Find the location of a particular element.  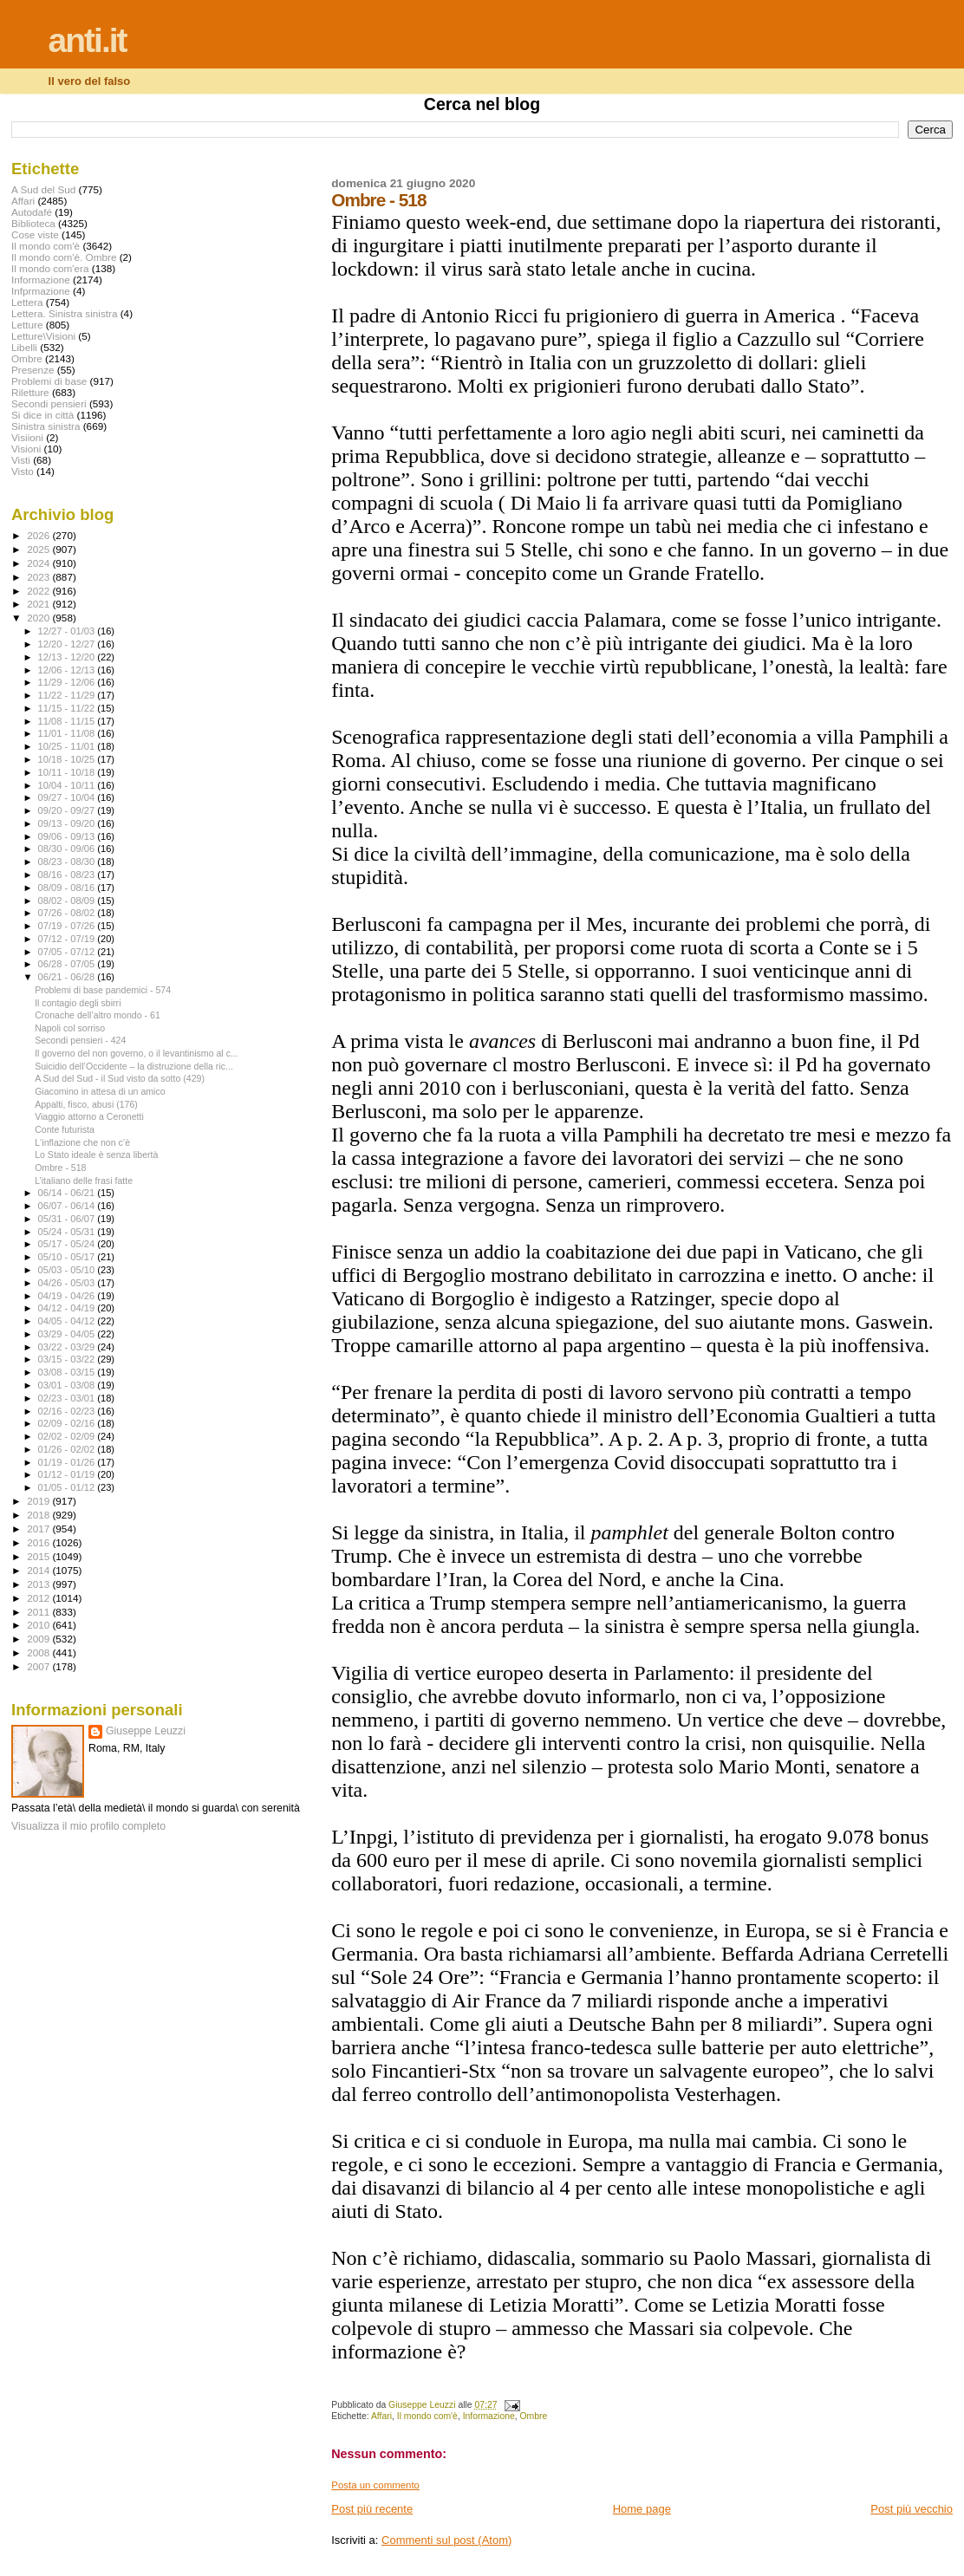

Libelli is located at coordinates (24, 347).